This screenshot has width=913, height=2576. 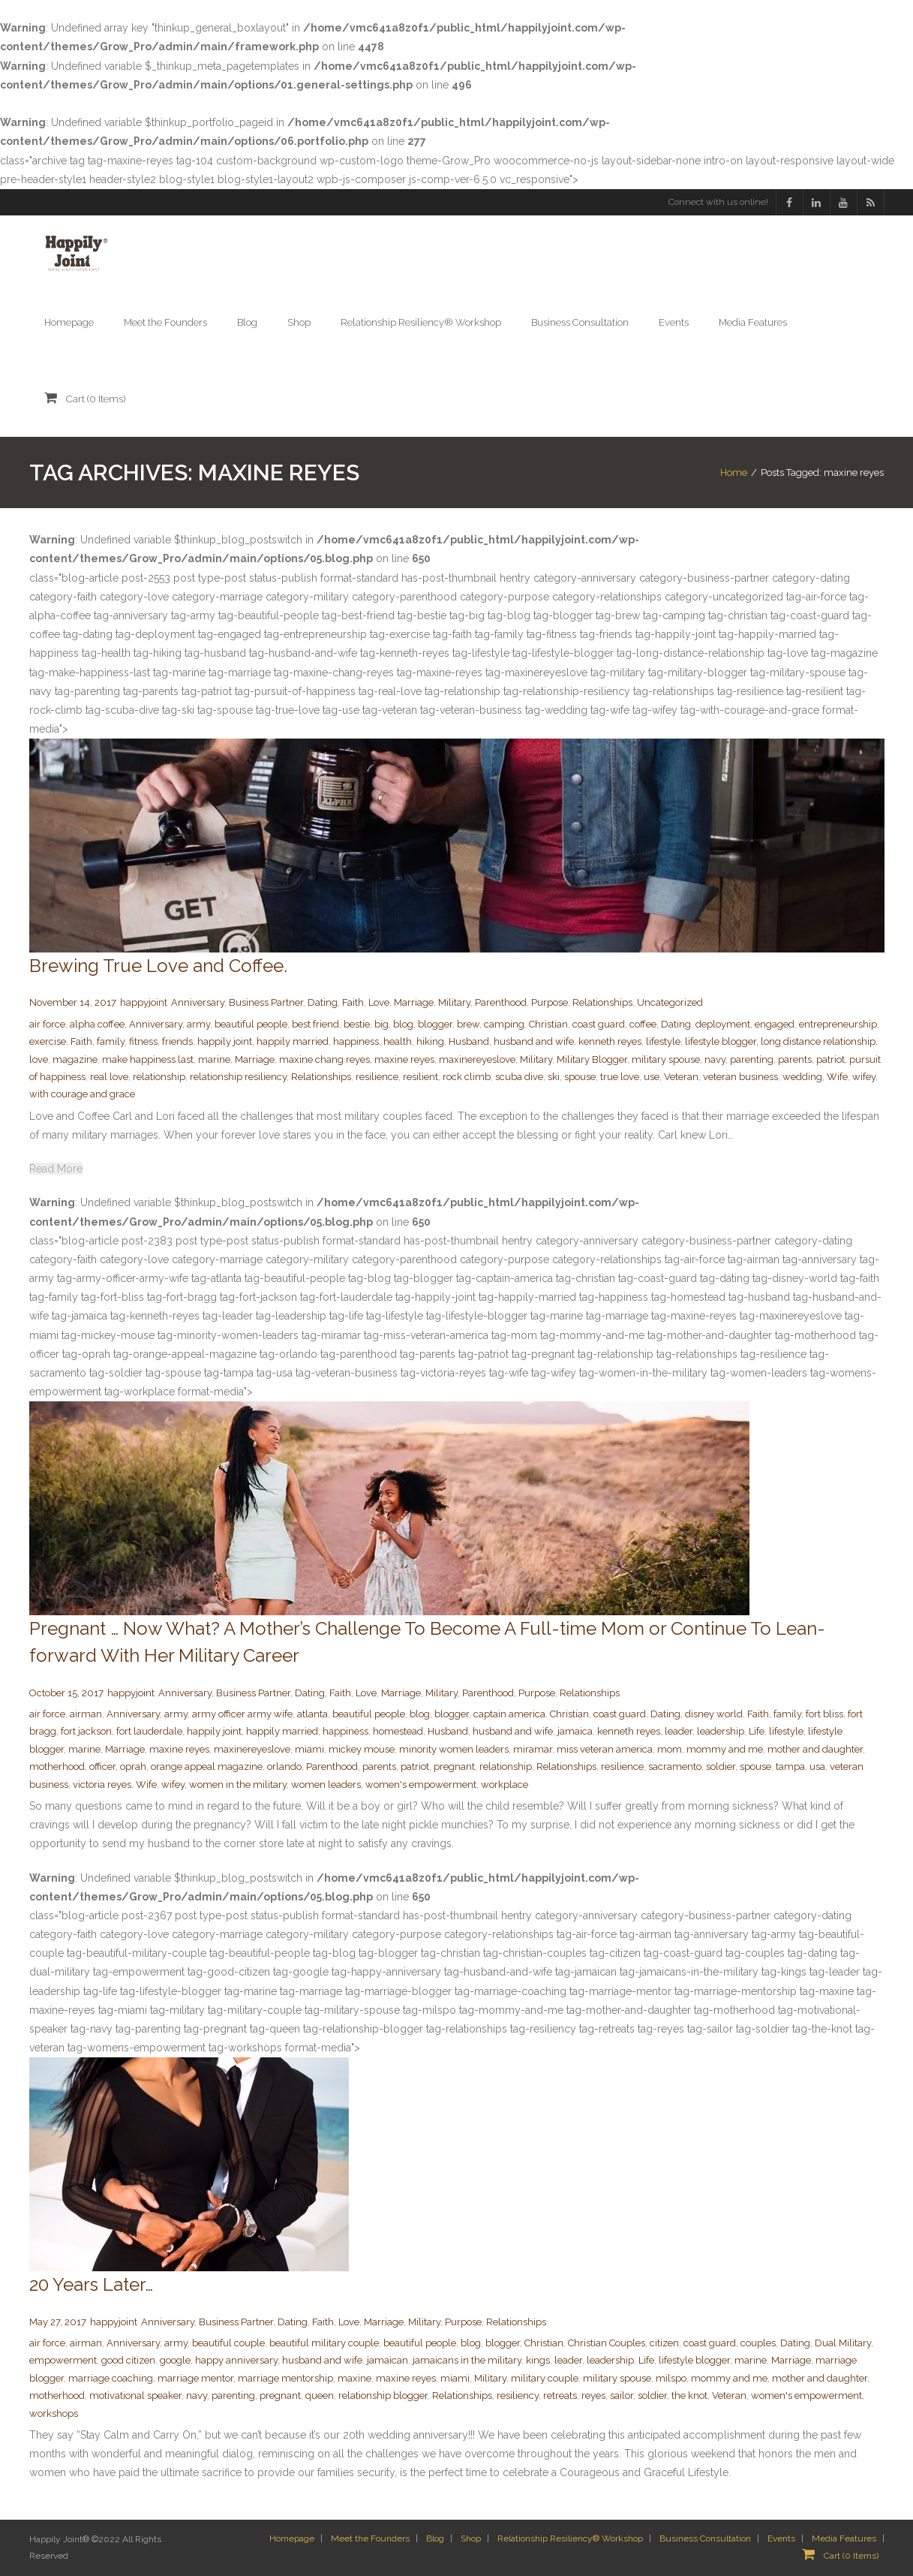 What do you see at coordinates (312, 1714) in the screenshot?
I see `atlanta` at bounding box center [312, 1714].